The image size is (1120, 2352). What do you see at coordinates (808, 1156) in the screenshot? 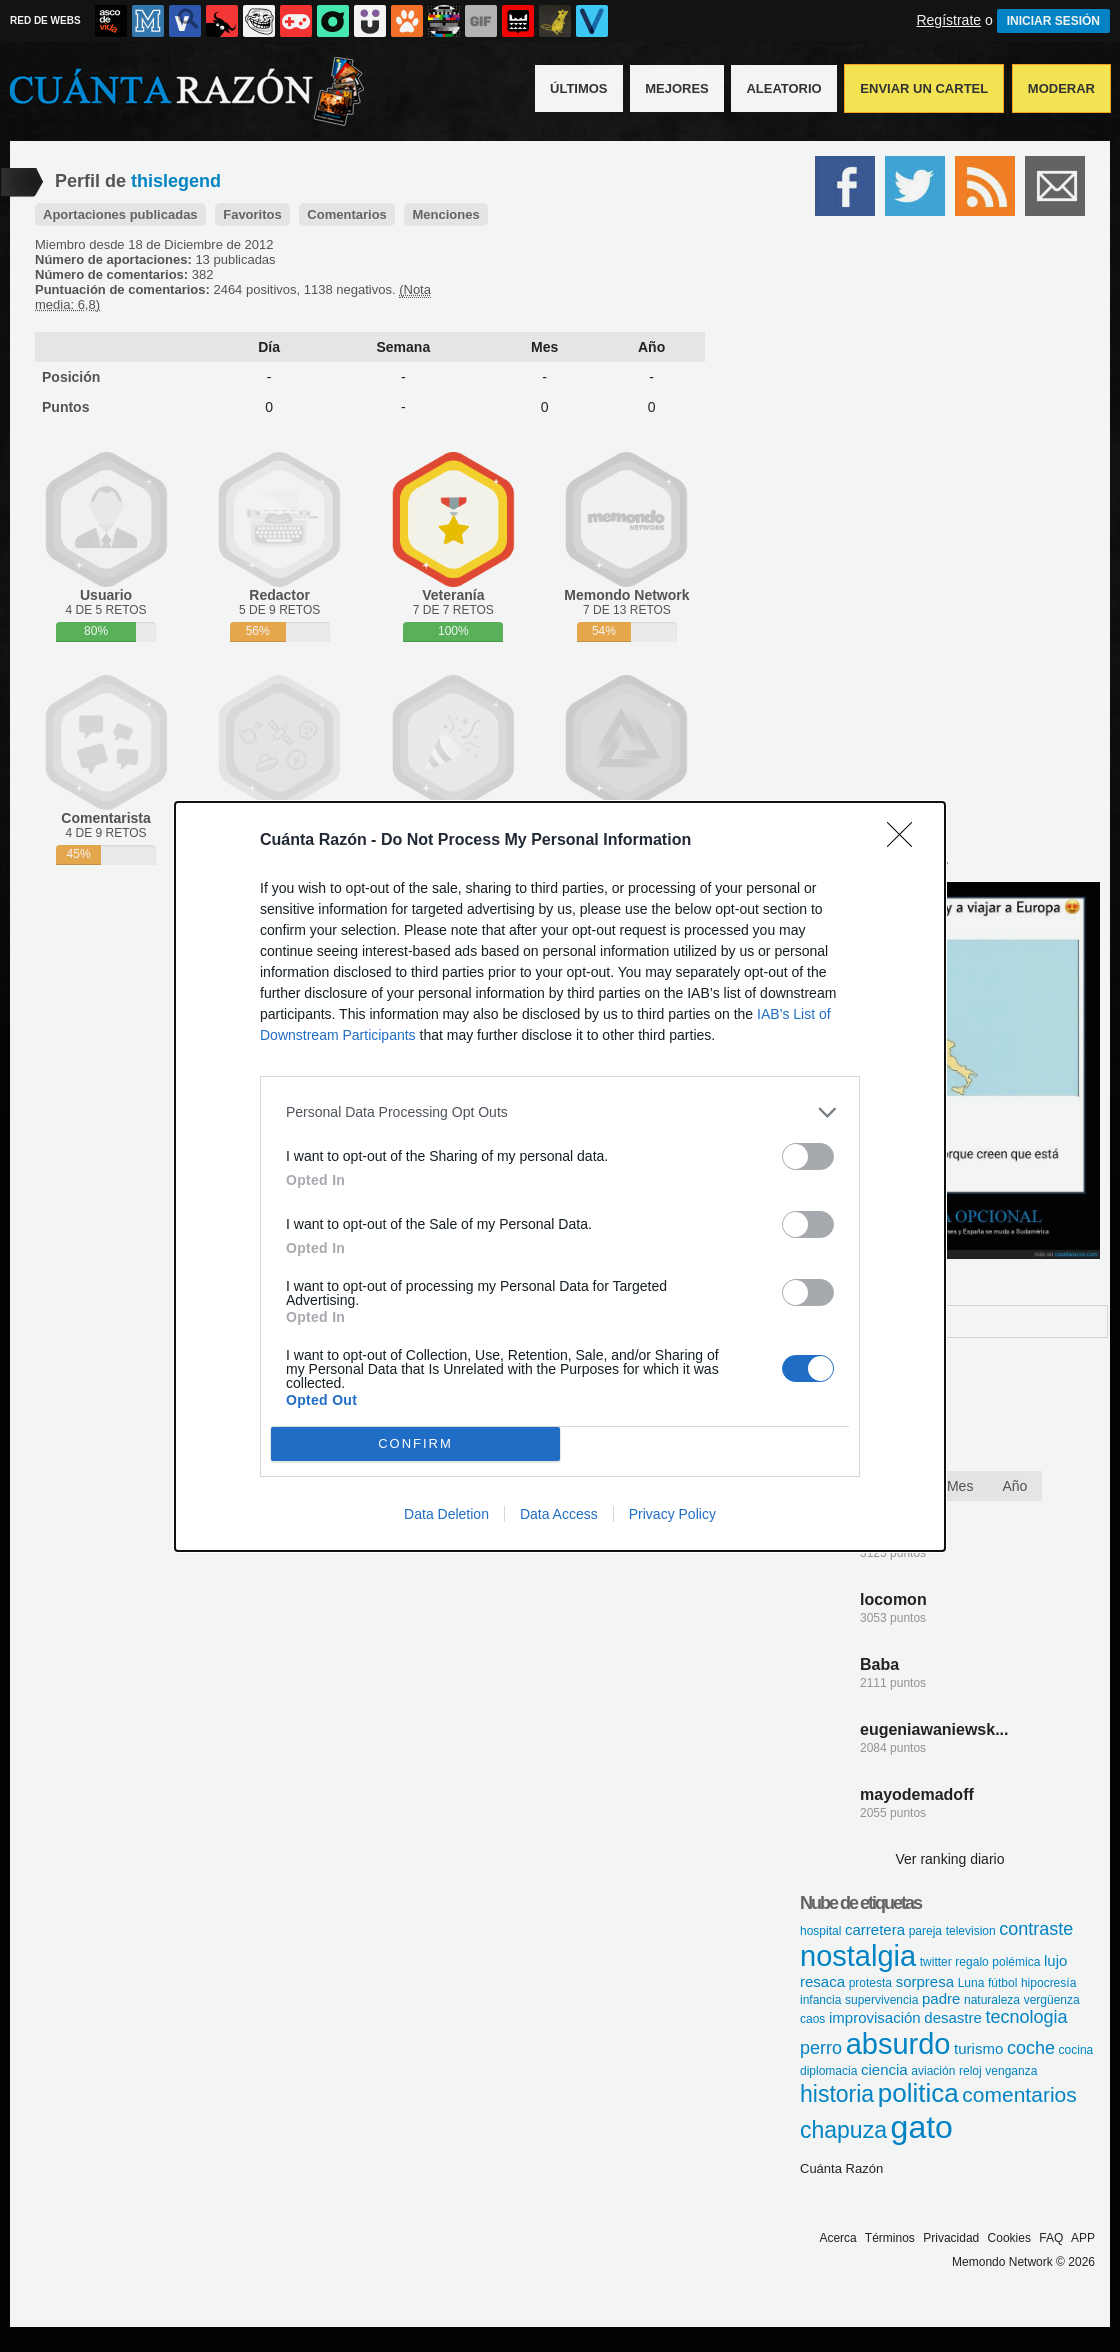
I see `[switch]` at bounding box center [808, 1156].